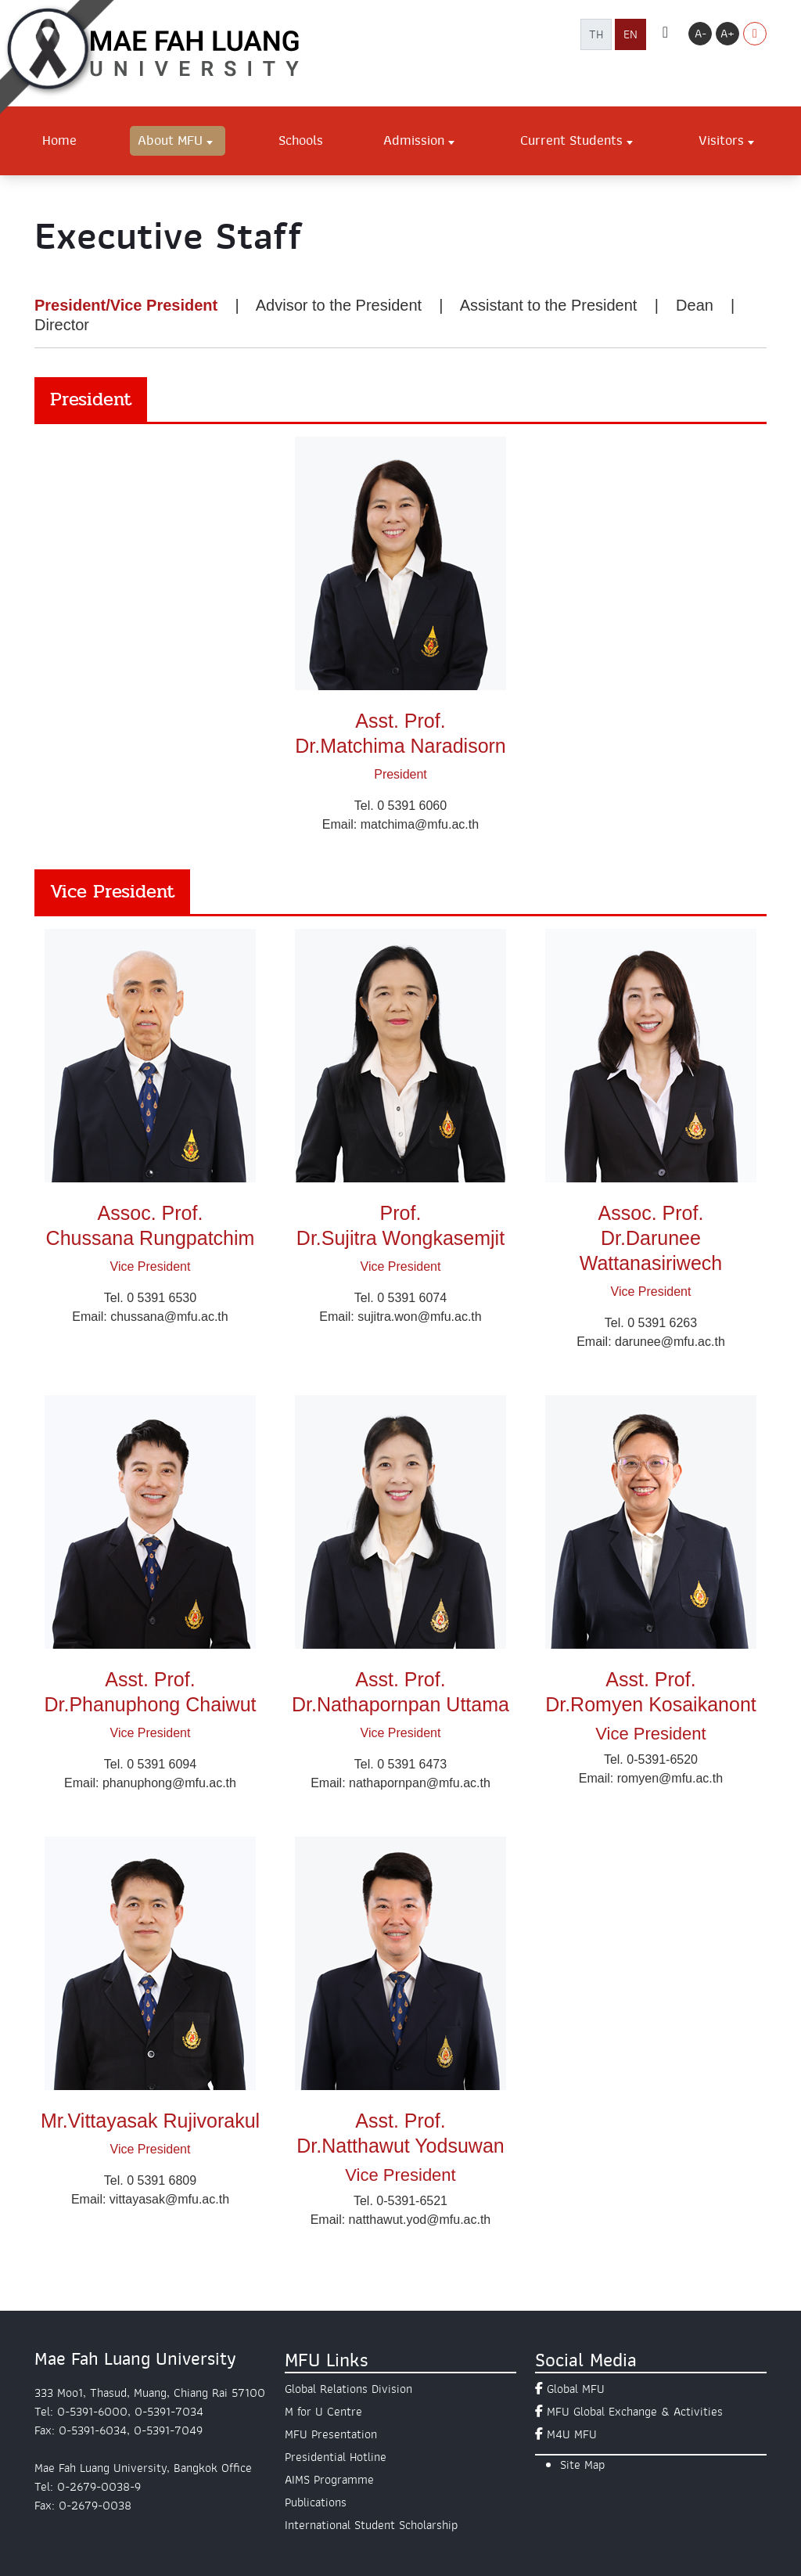 This screenshot has height=2576, width=801. Describe the element at coordinates (59, 140) in the screenshot. I see `Home` at that location.